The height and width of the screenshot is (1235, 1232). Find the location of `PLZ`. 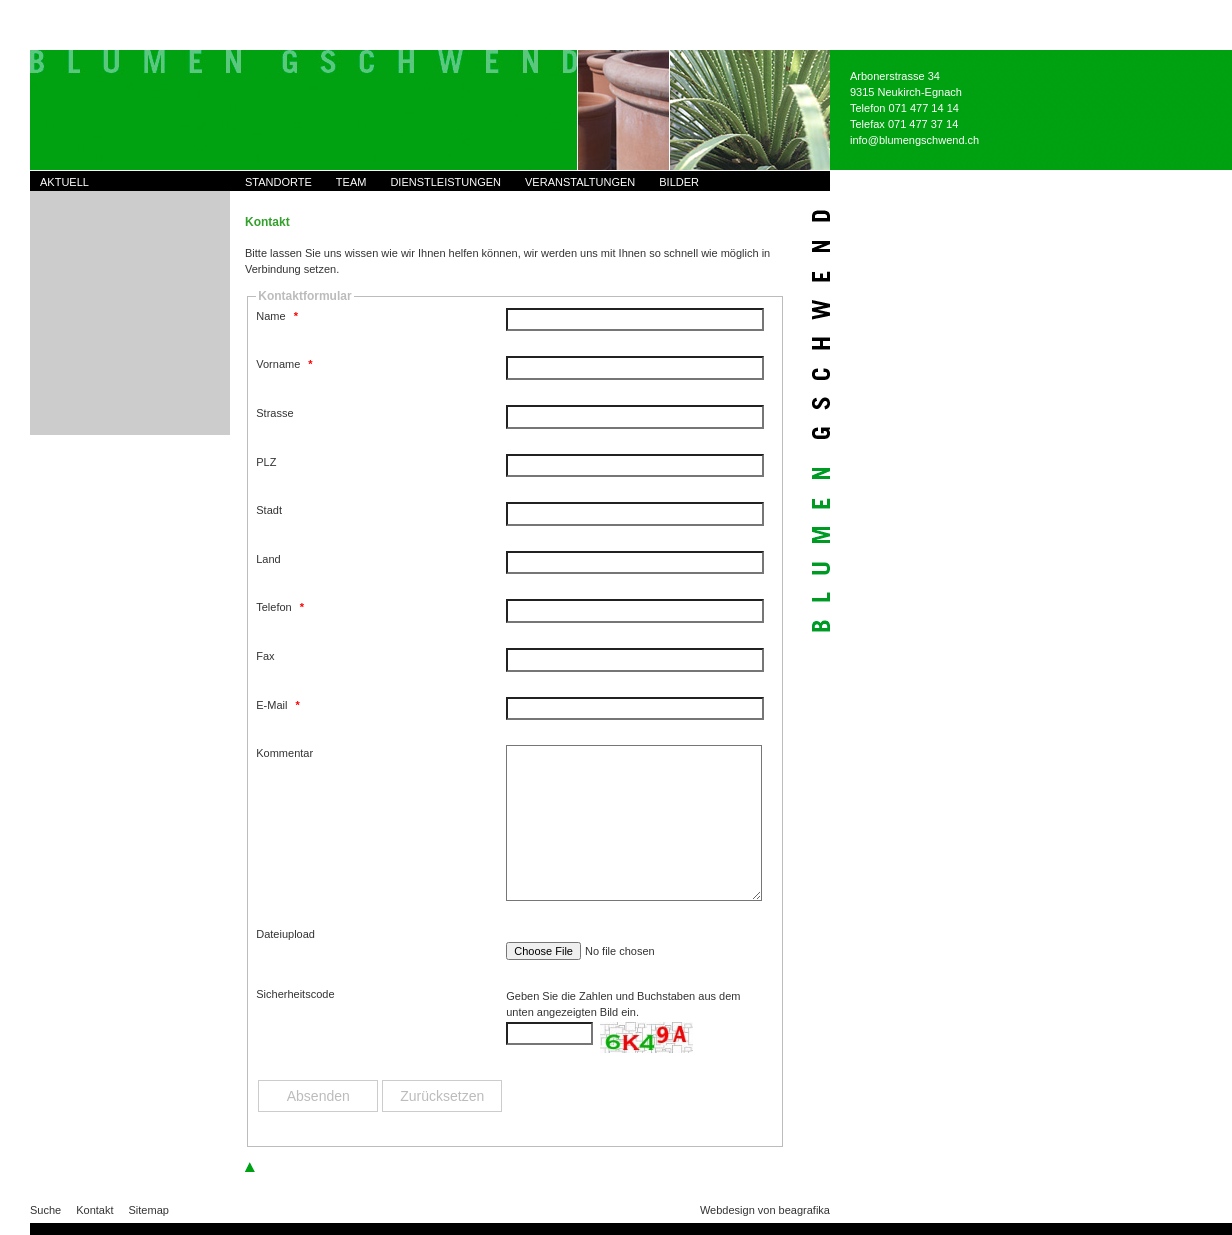

PLZ is located at coordinates (266, 462).